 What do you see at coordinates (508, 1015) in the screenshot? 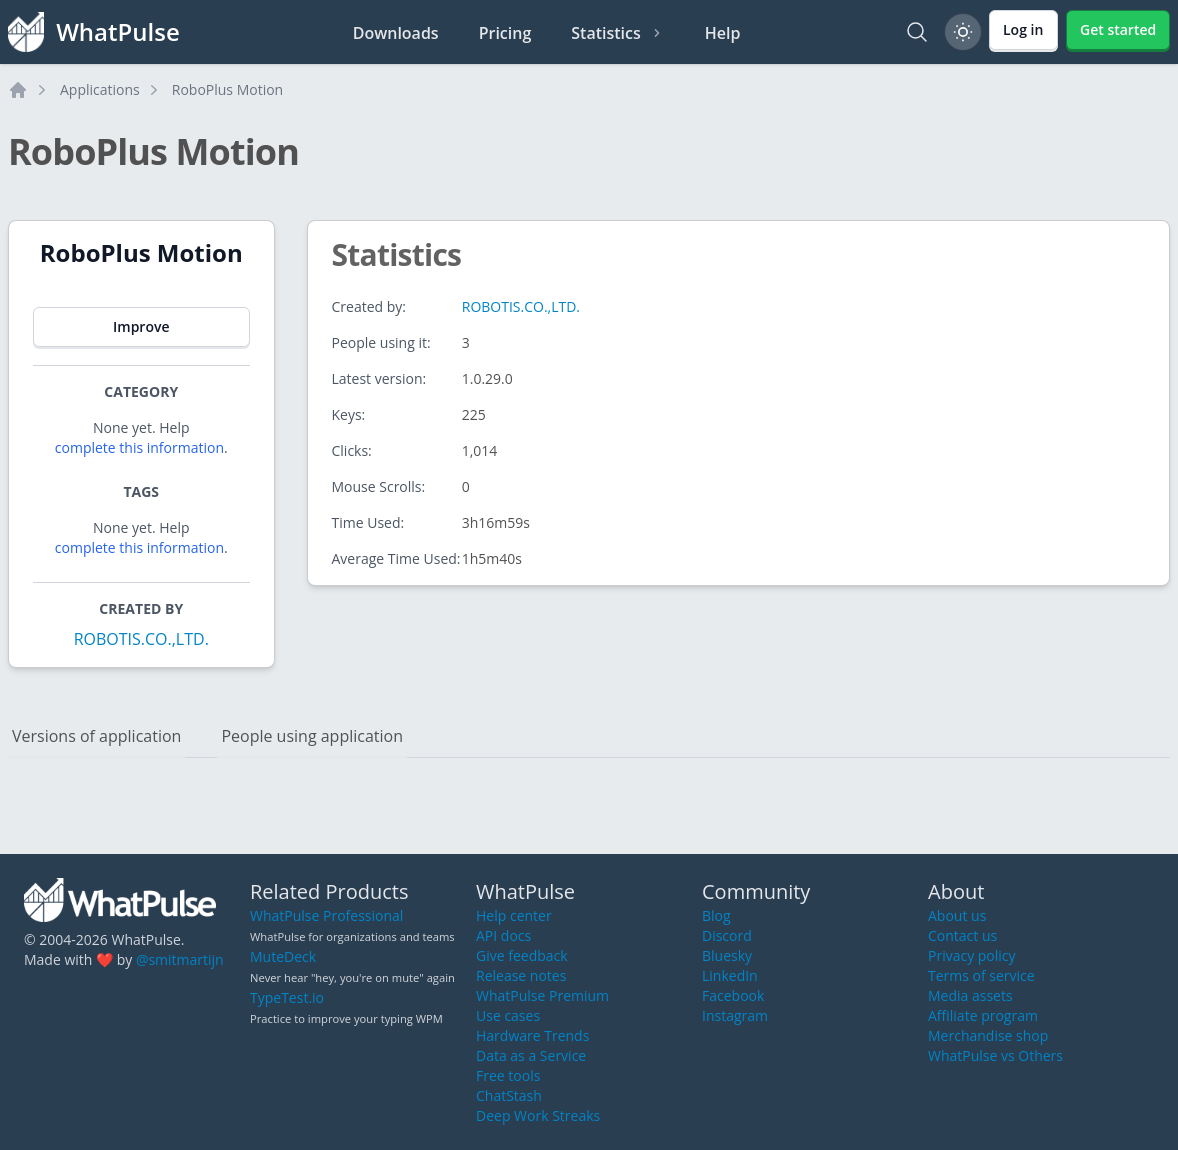
I see `Use cases` at bounding box center [508, 1015].